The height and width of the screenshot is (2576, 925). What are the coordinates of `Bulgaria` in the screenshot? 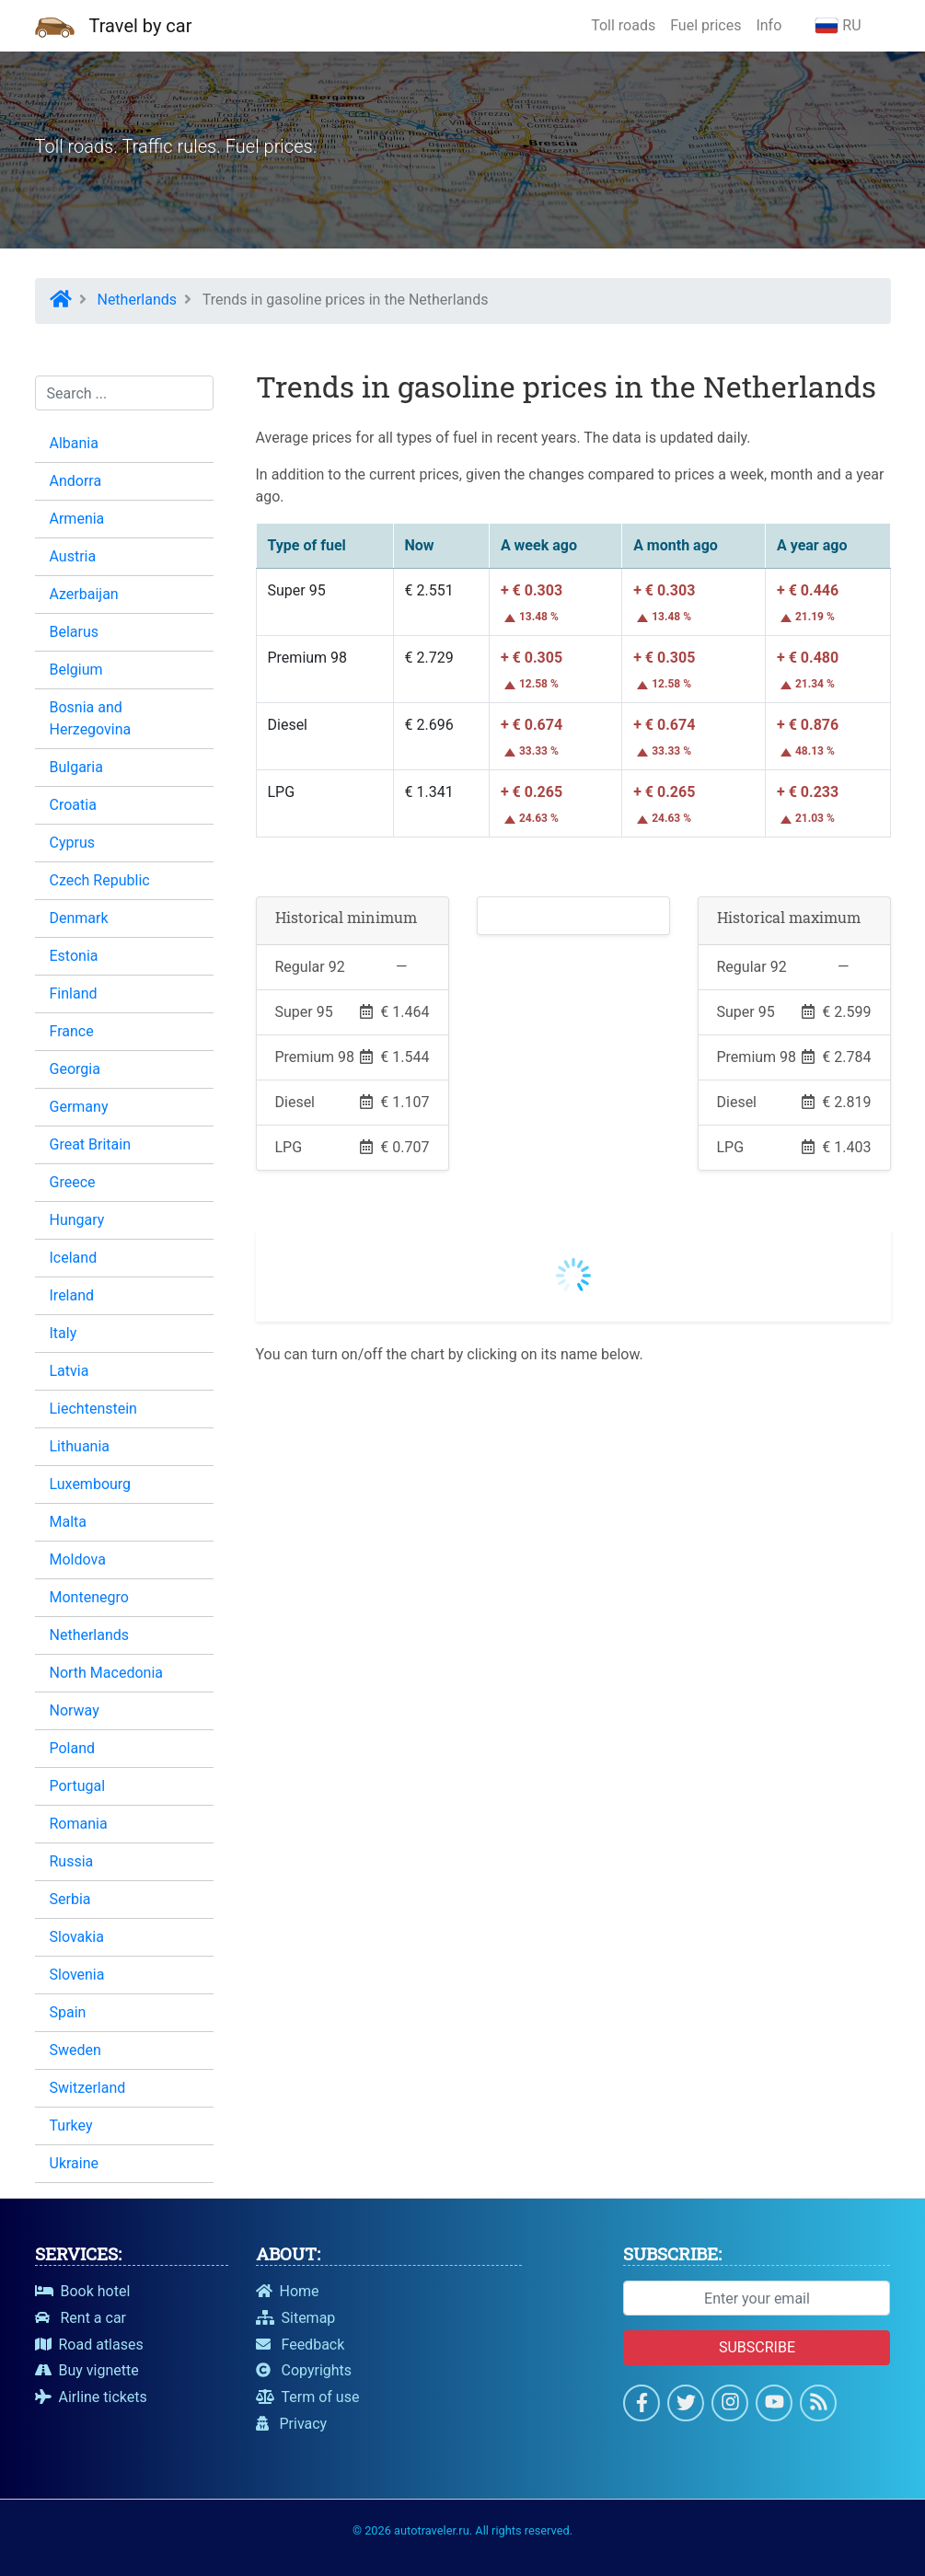 It's located at (76, 767).